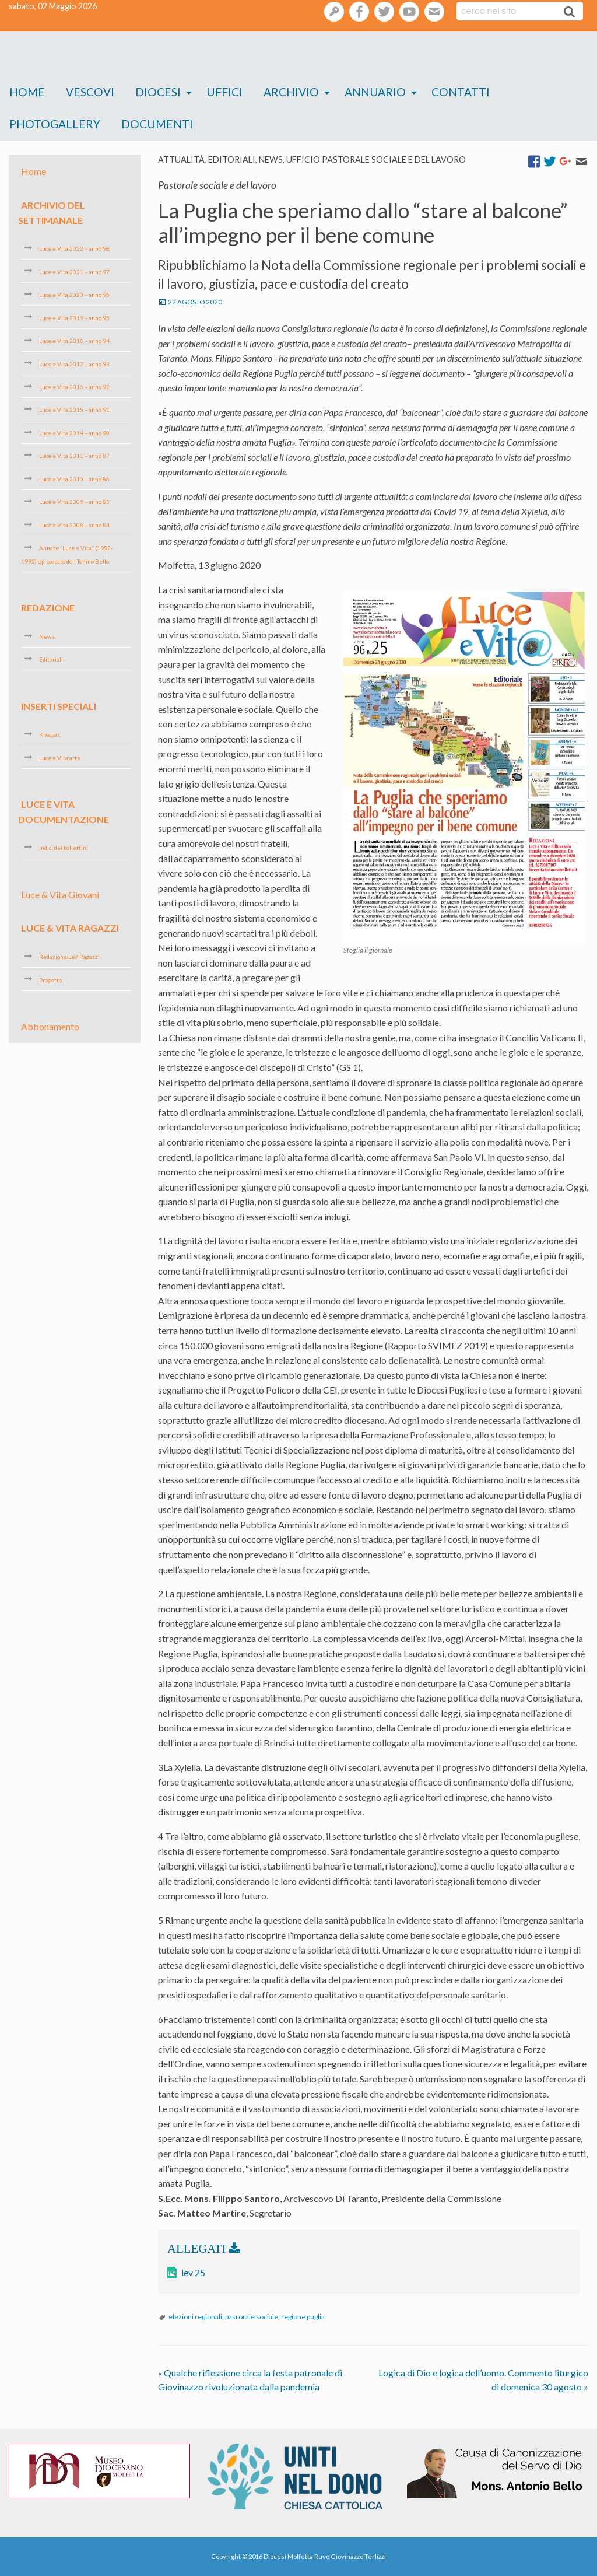  Describe the element at coordinates (51, 213) in the screenshot. I see `Archivio del settimanale` at that location.